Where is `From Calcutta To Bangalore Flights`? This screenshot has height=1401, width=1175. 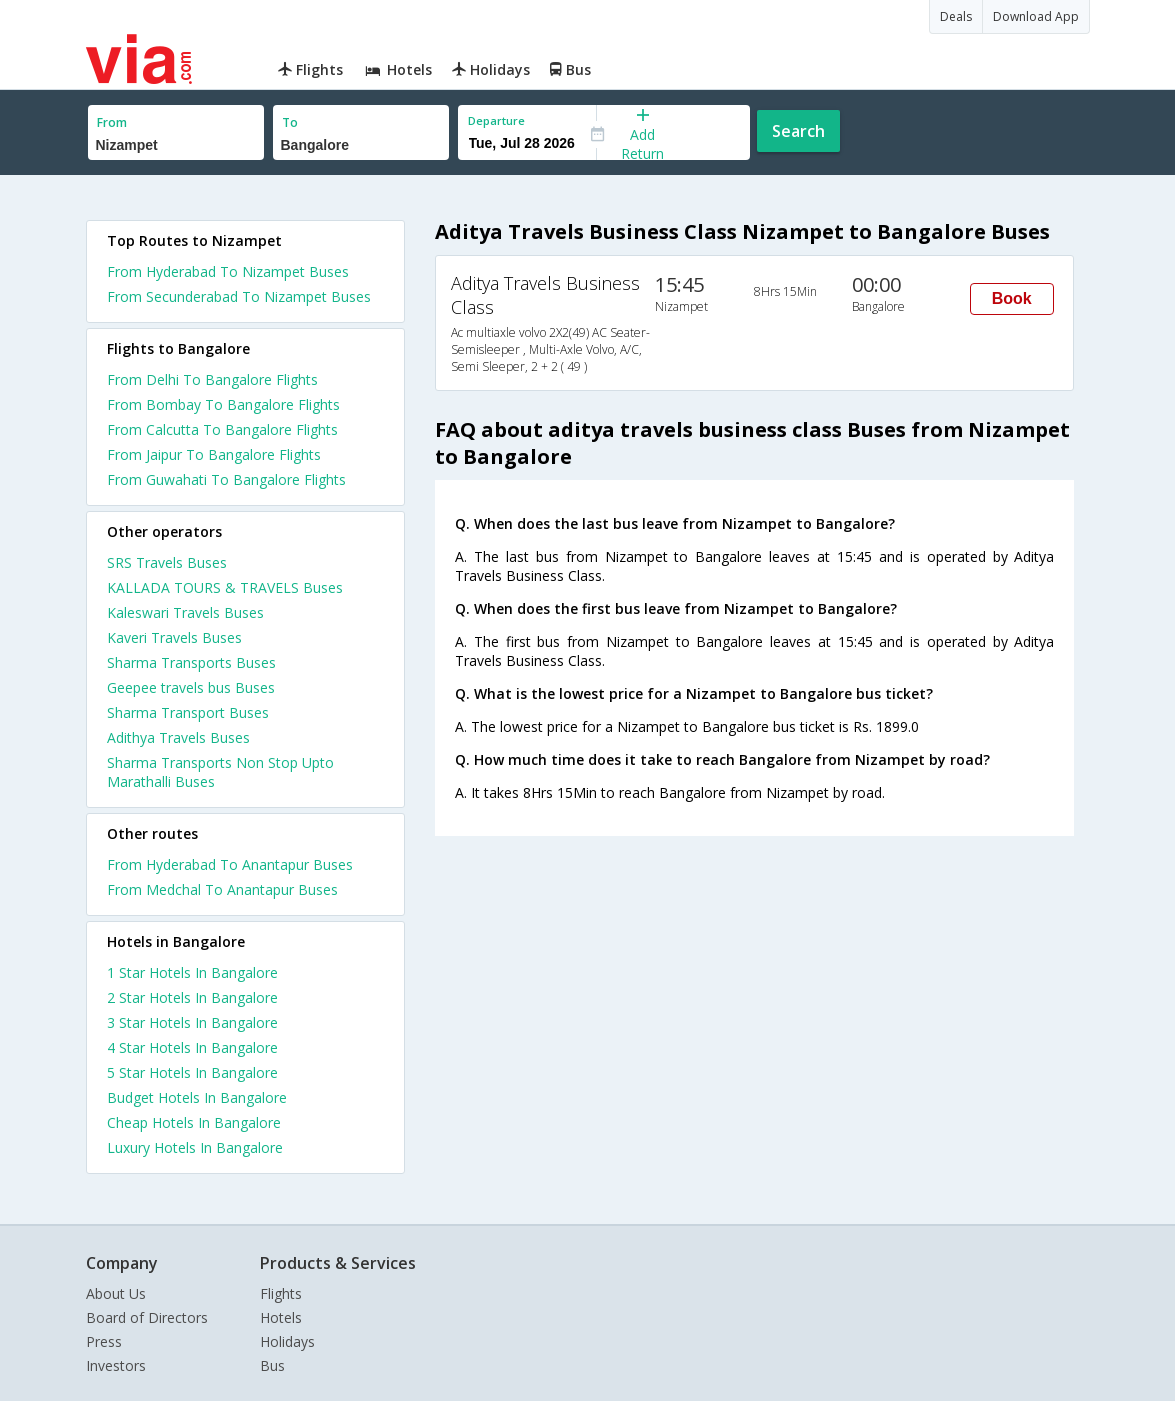
From Calcutta To Bangalore Flights is located at coordinates (222, 429).